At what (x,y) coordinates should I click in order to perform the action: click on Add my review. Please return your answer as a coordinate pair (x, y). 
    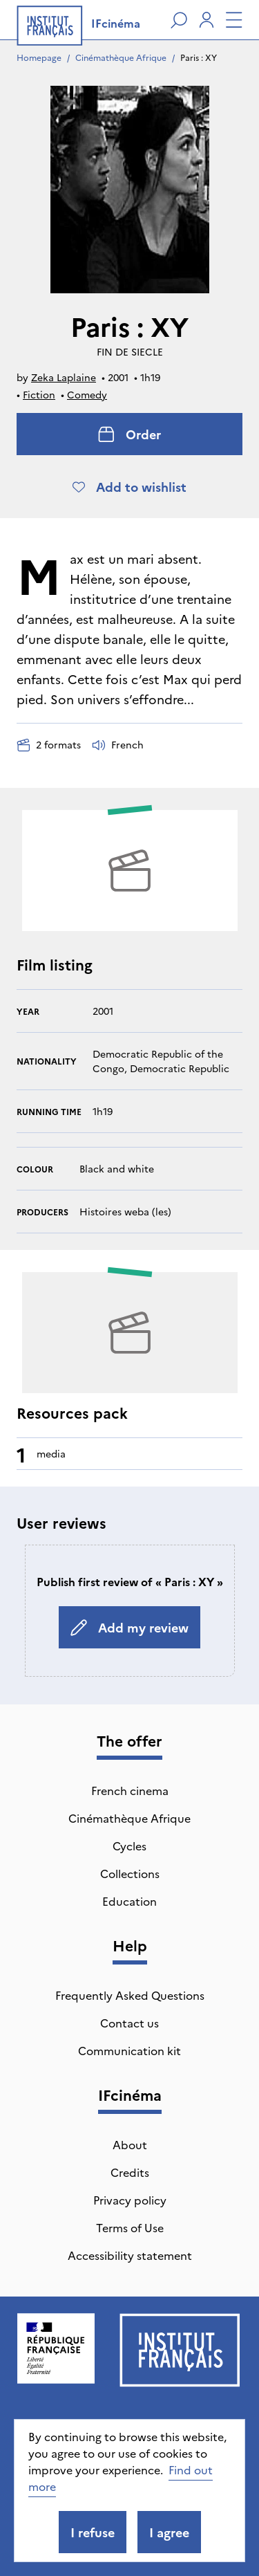
    Looking at the image, I should click on (129, 1627).